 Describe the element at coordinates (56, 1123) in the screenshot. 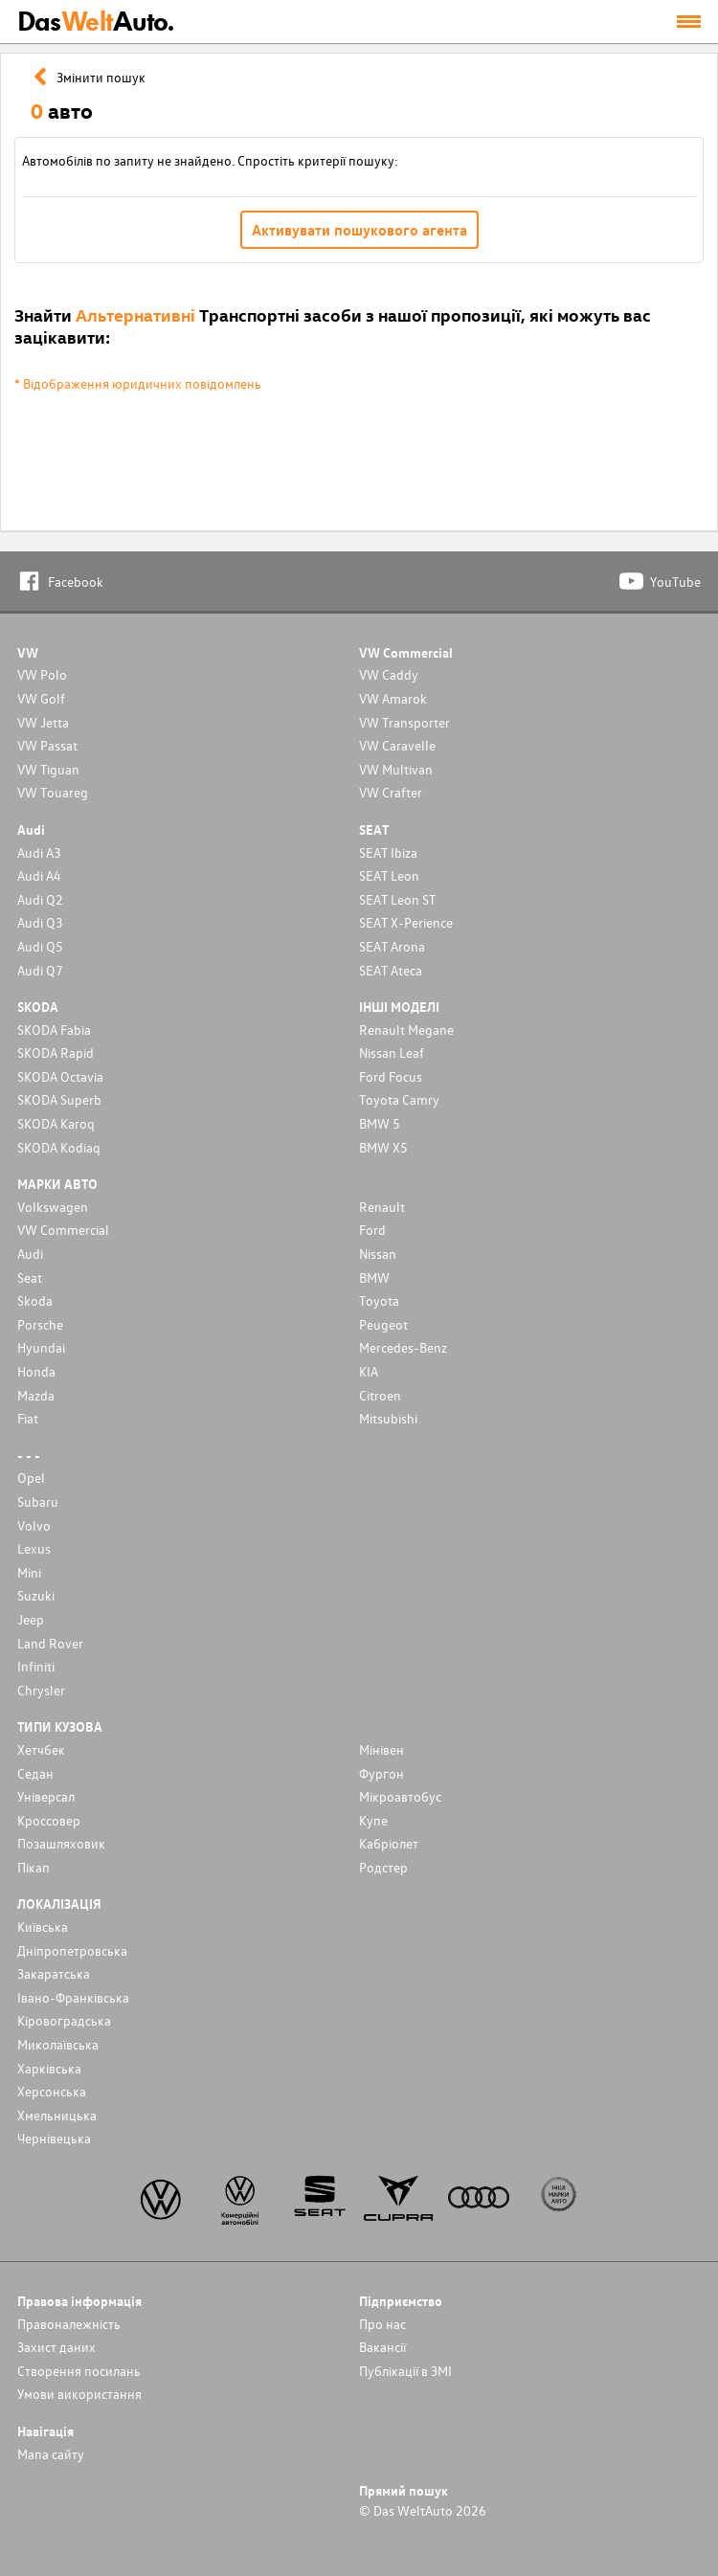

I see `SKODA Karoq` at that location.